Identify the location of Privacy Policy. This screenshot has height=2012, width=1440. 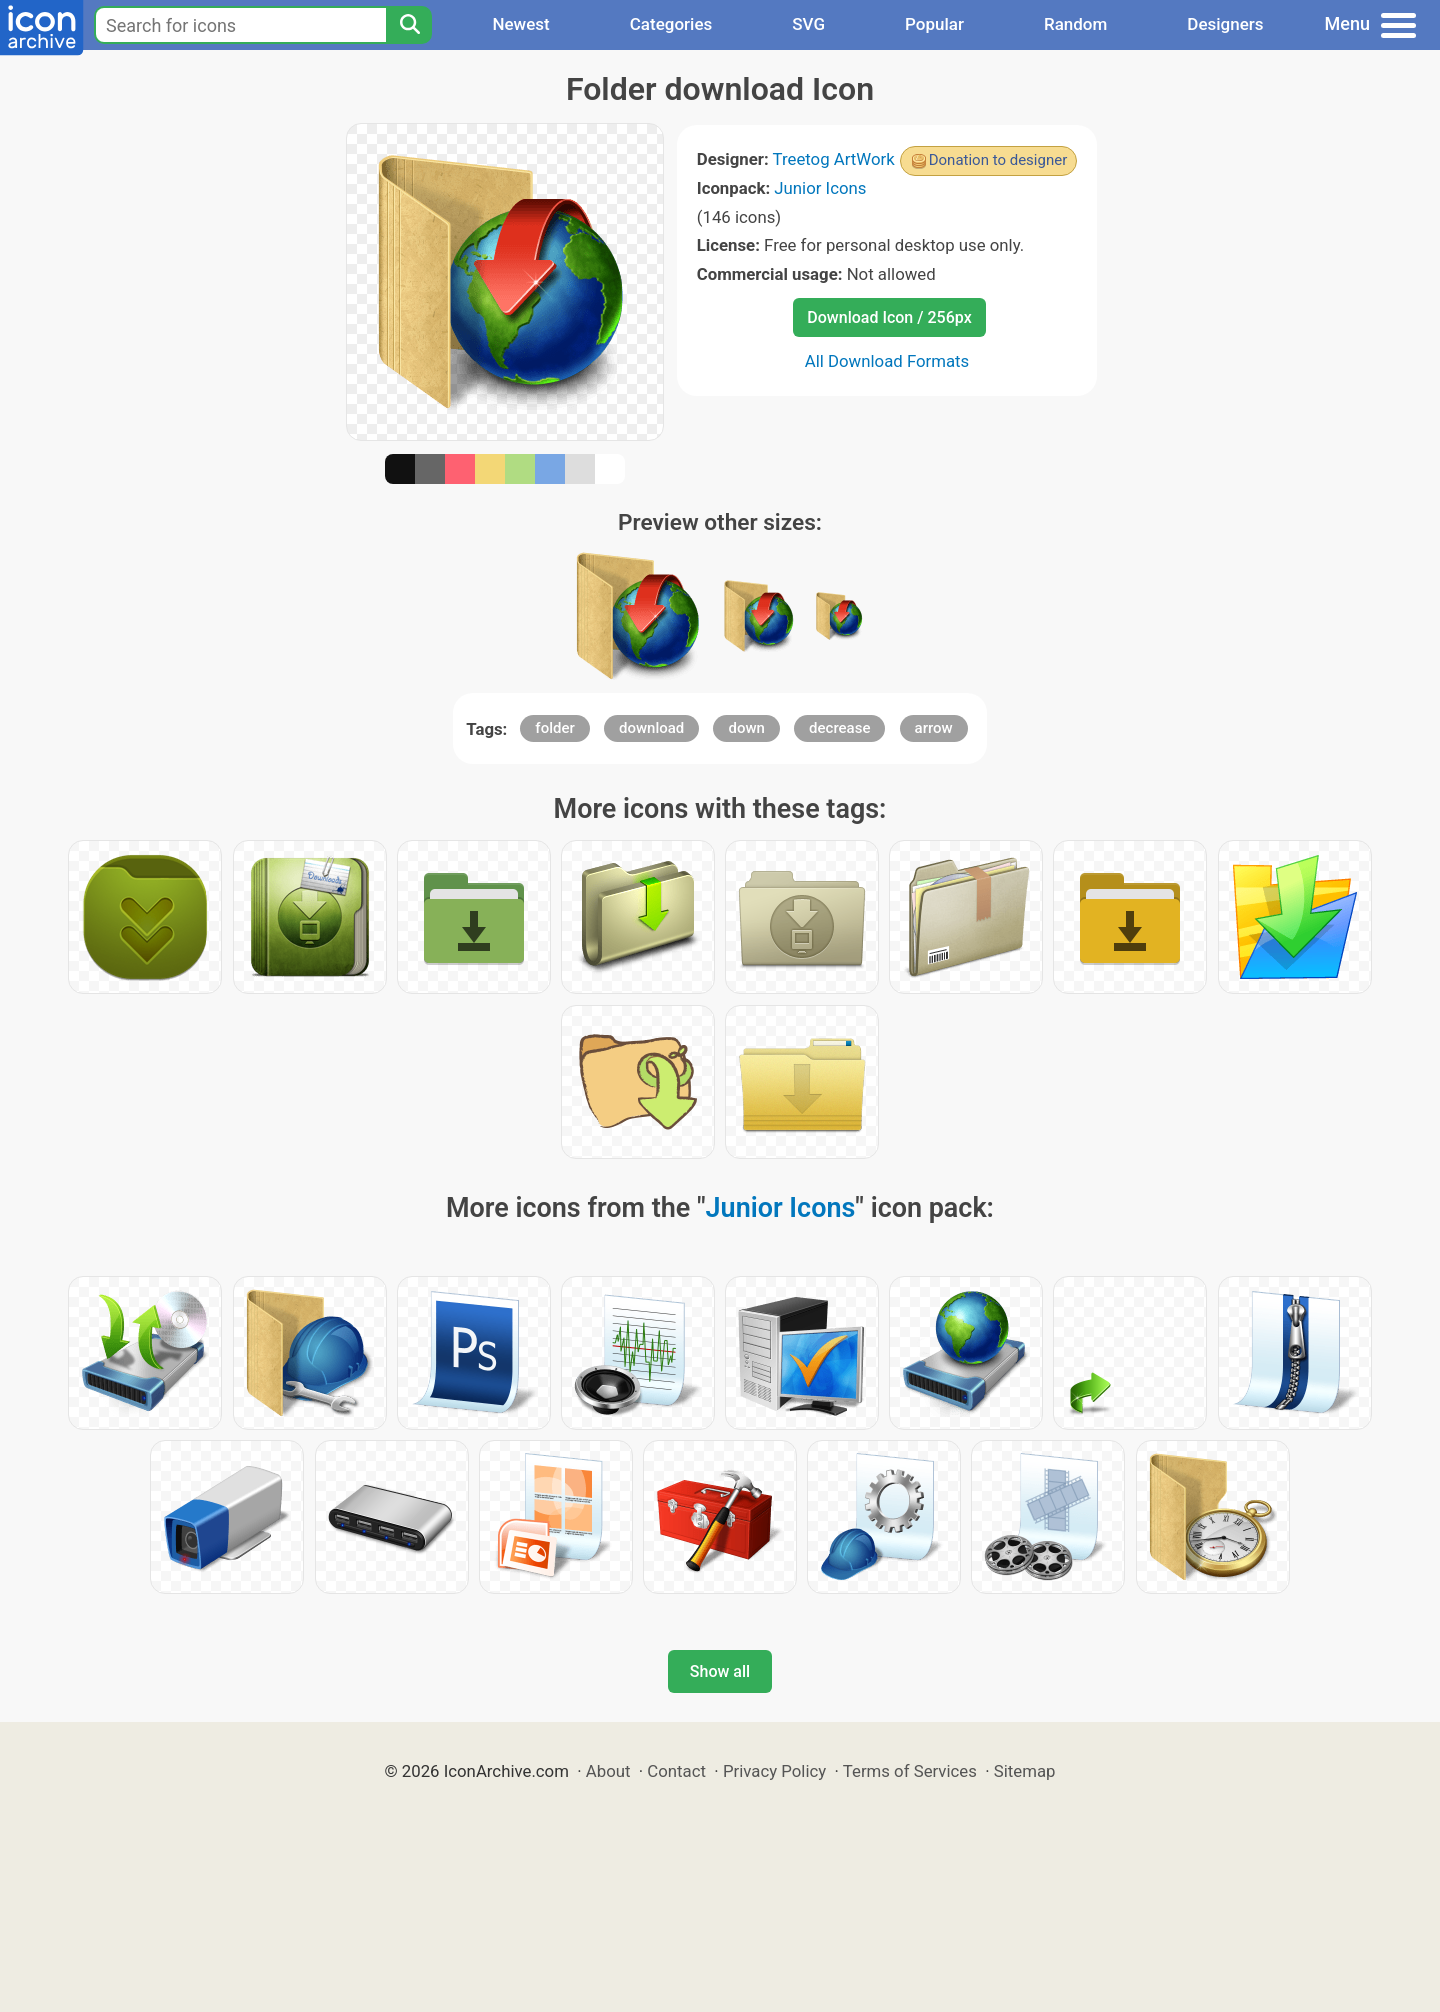
(774, 1771).